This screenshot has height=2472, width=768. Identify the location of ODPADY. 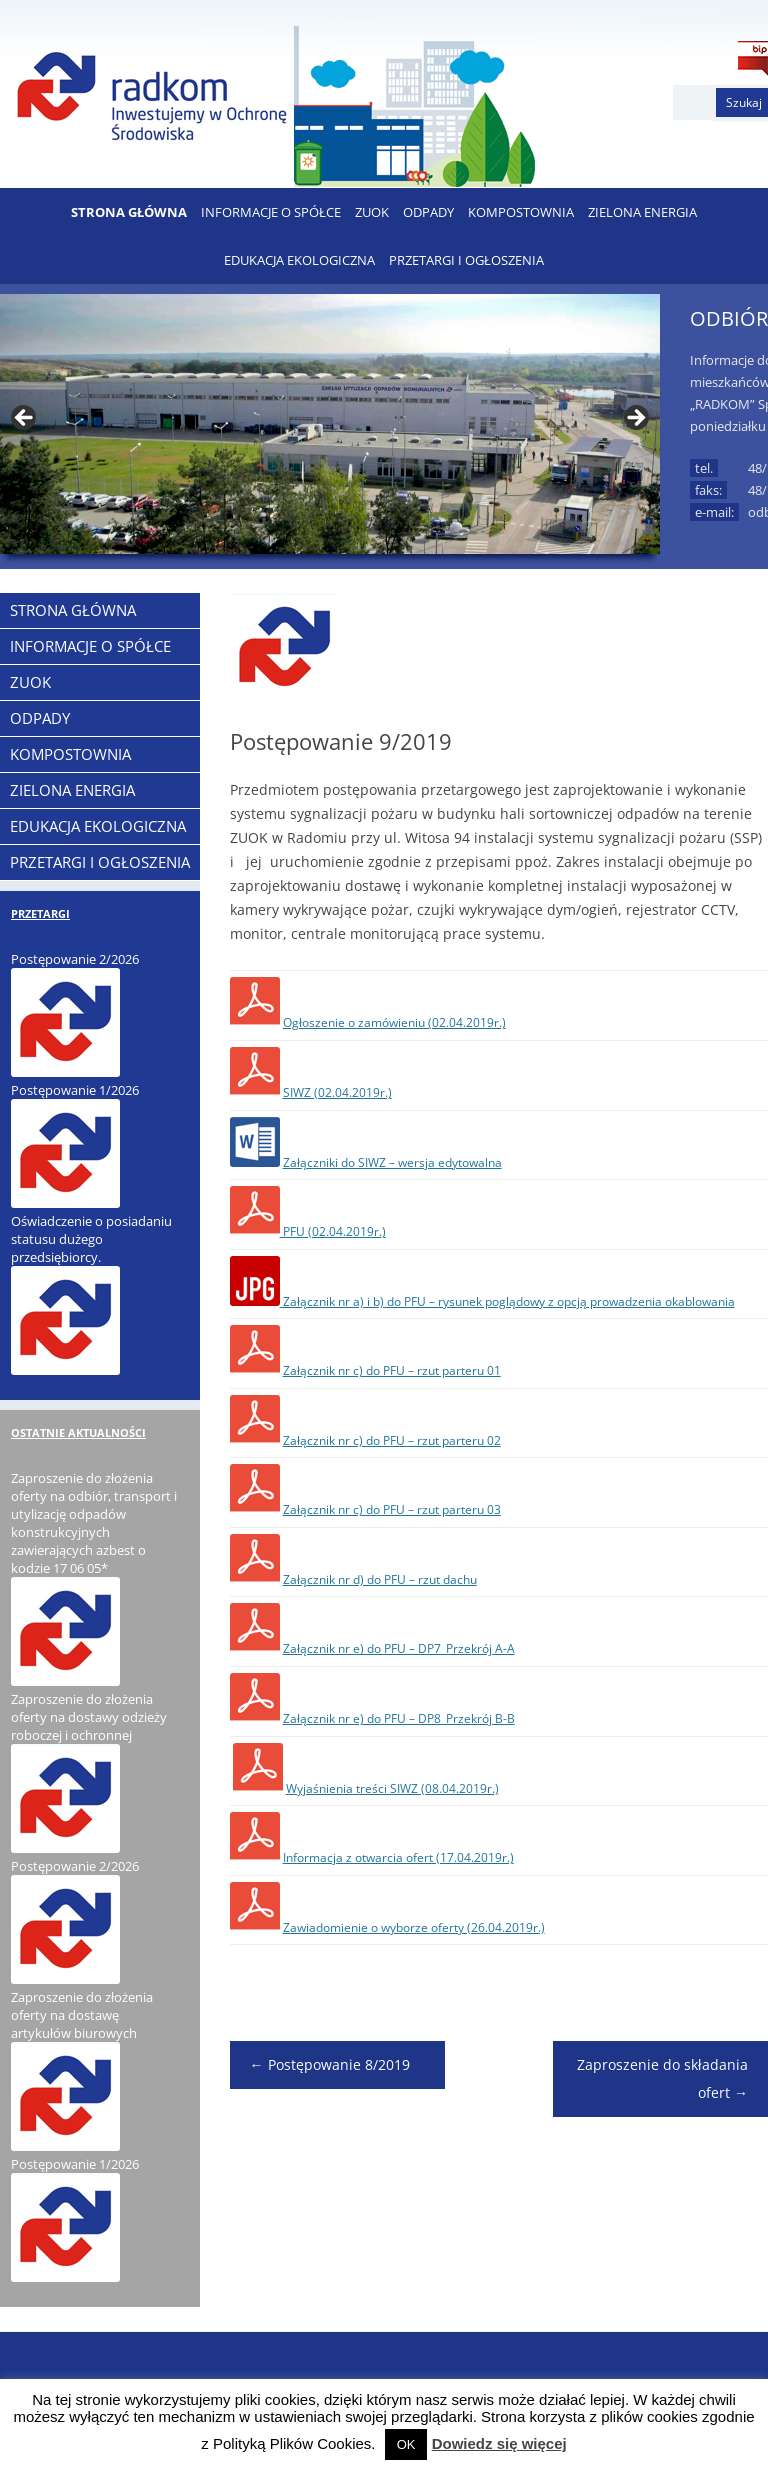
(428, 212).